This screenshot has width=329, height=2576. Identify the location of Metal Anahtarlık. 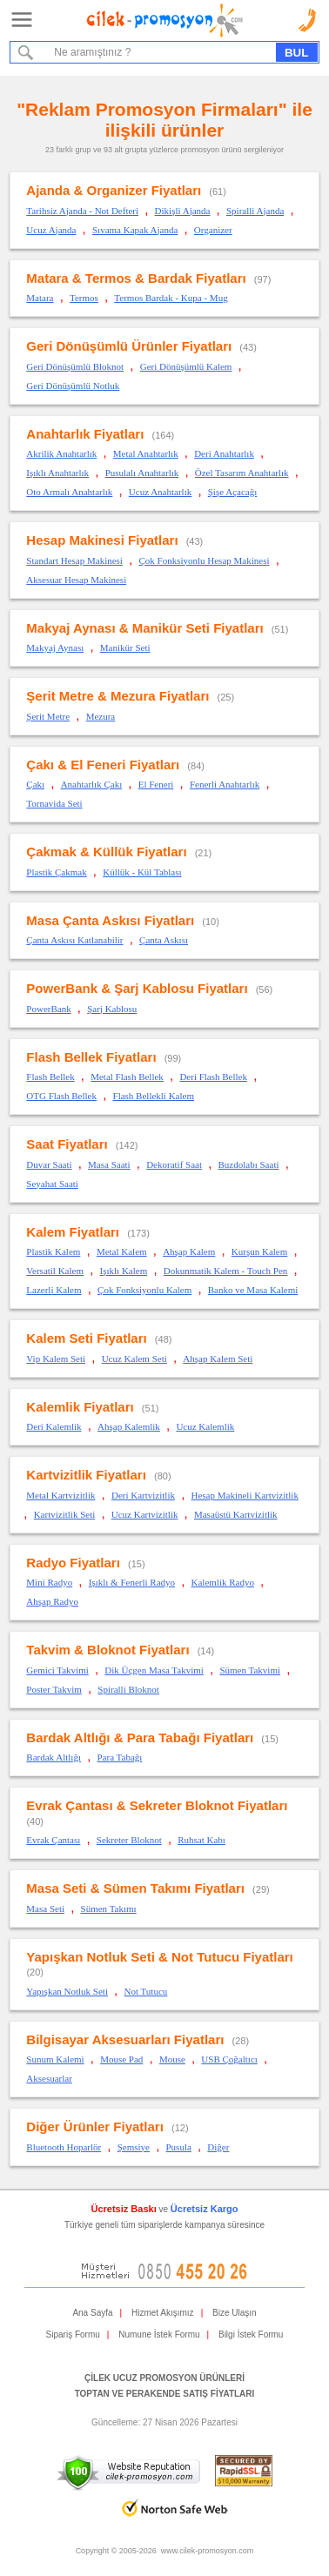
(145, 453).